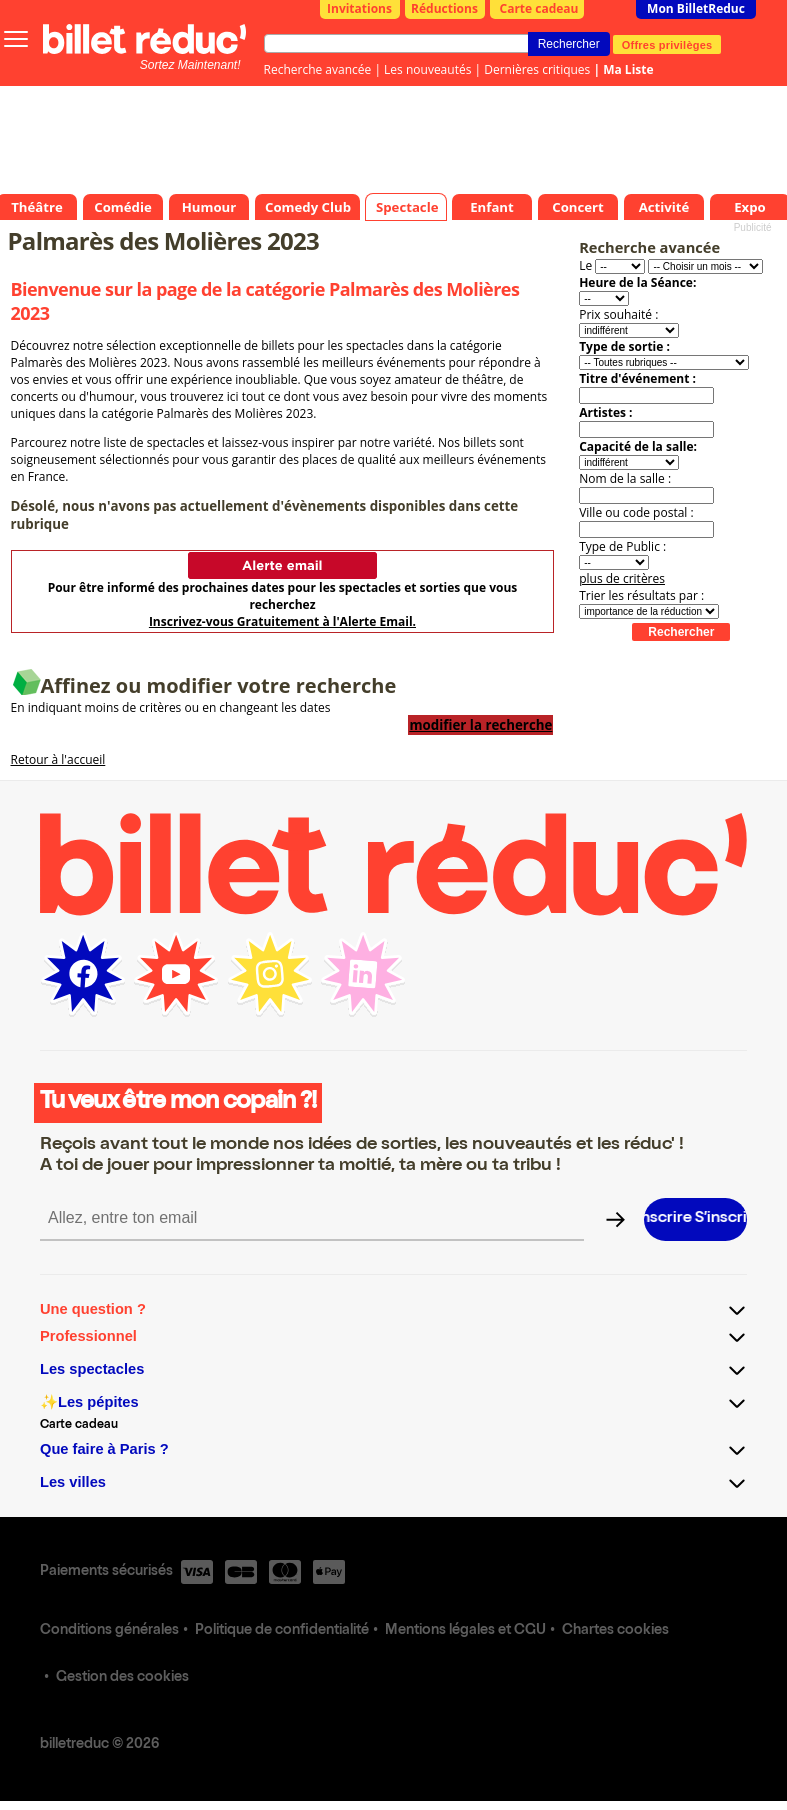 The width and height of the screenshot is (787, 1810). What do you see at coordinates (696, 8) in the screenshot?
I see `Mon BilletReduc` at bounding box center [696, 8].